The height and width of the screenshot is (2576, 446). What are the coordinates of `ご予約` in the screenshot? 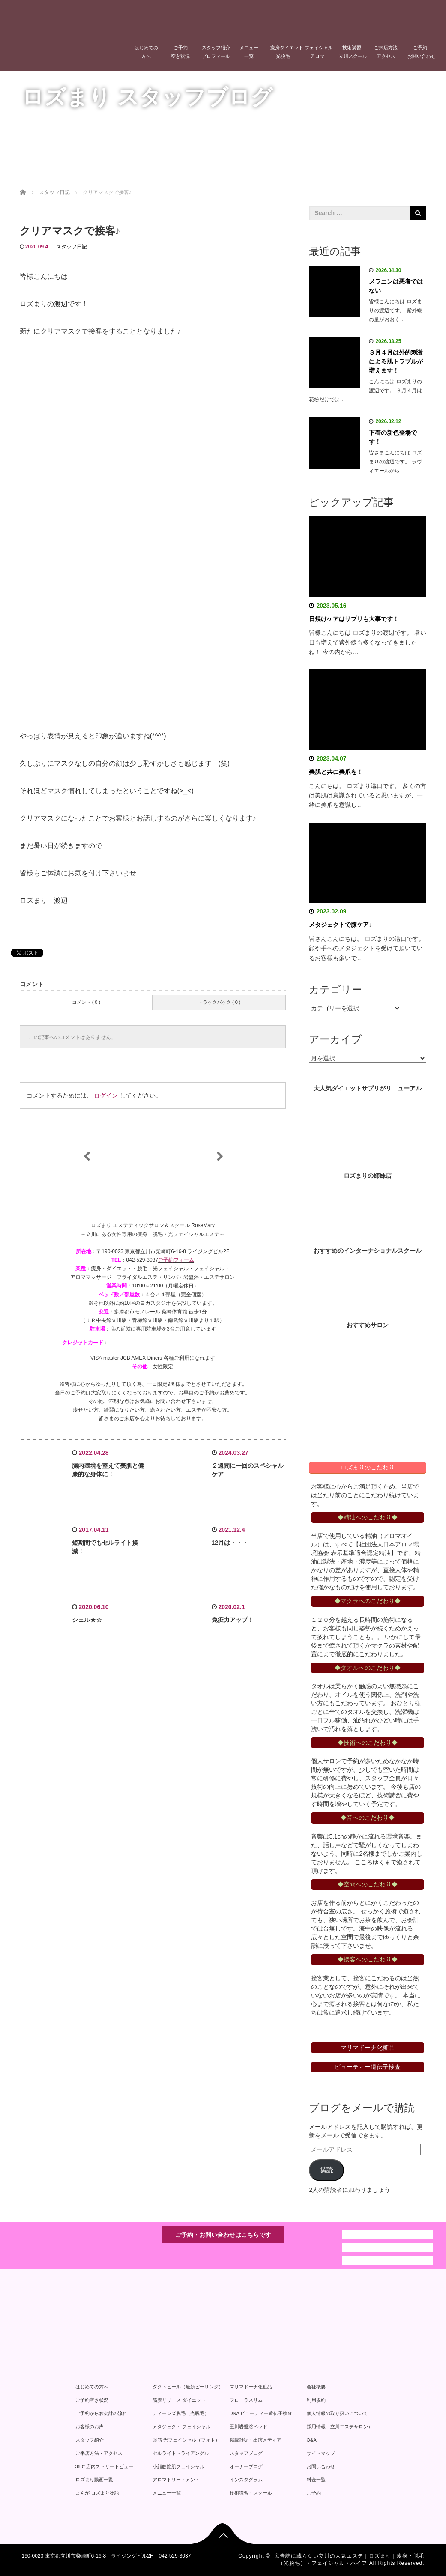 It's located at (314, 2492).